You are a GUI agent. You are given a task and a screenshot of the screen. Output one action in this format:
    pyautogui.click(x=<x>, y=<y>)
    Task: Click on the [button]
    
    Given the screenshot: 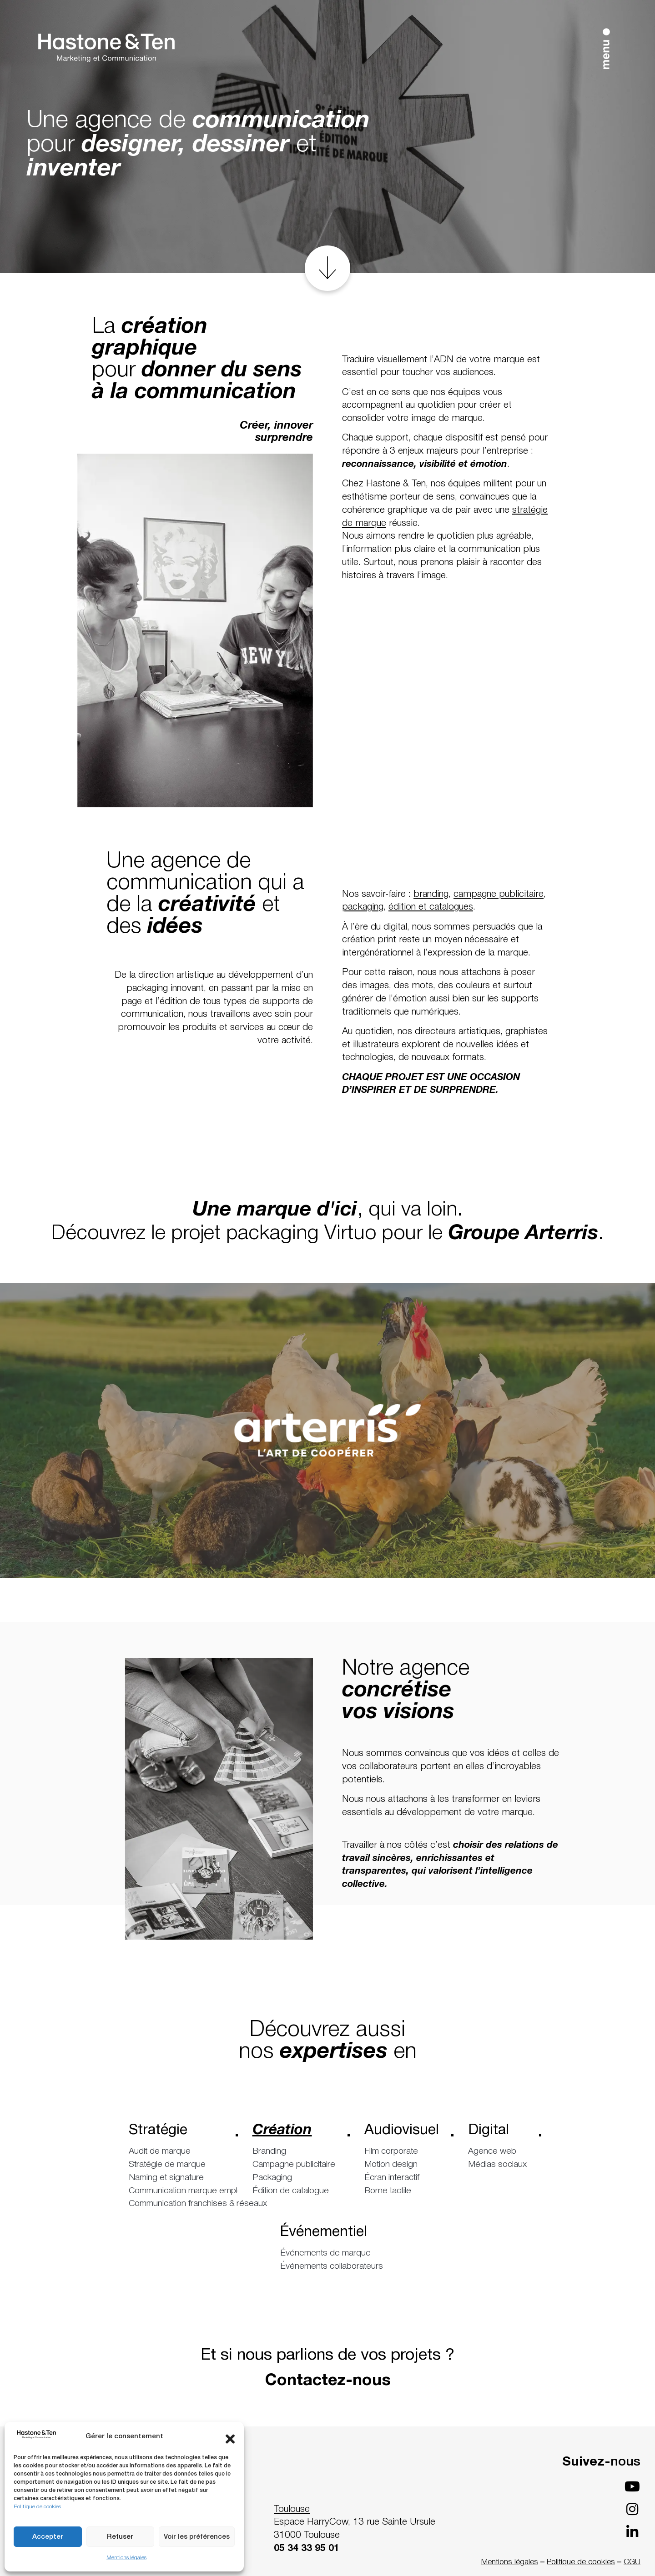 What is the action you would take?
    pyautogui.click(x=230, y=2436)
    